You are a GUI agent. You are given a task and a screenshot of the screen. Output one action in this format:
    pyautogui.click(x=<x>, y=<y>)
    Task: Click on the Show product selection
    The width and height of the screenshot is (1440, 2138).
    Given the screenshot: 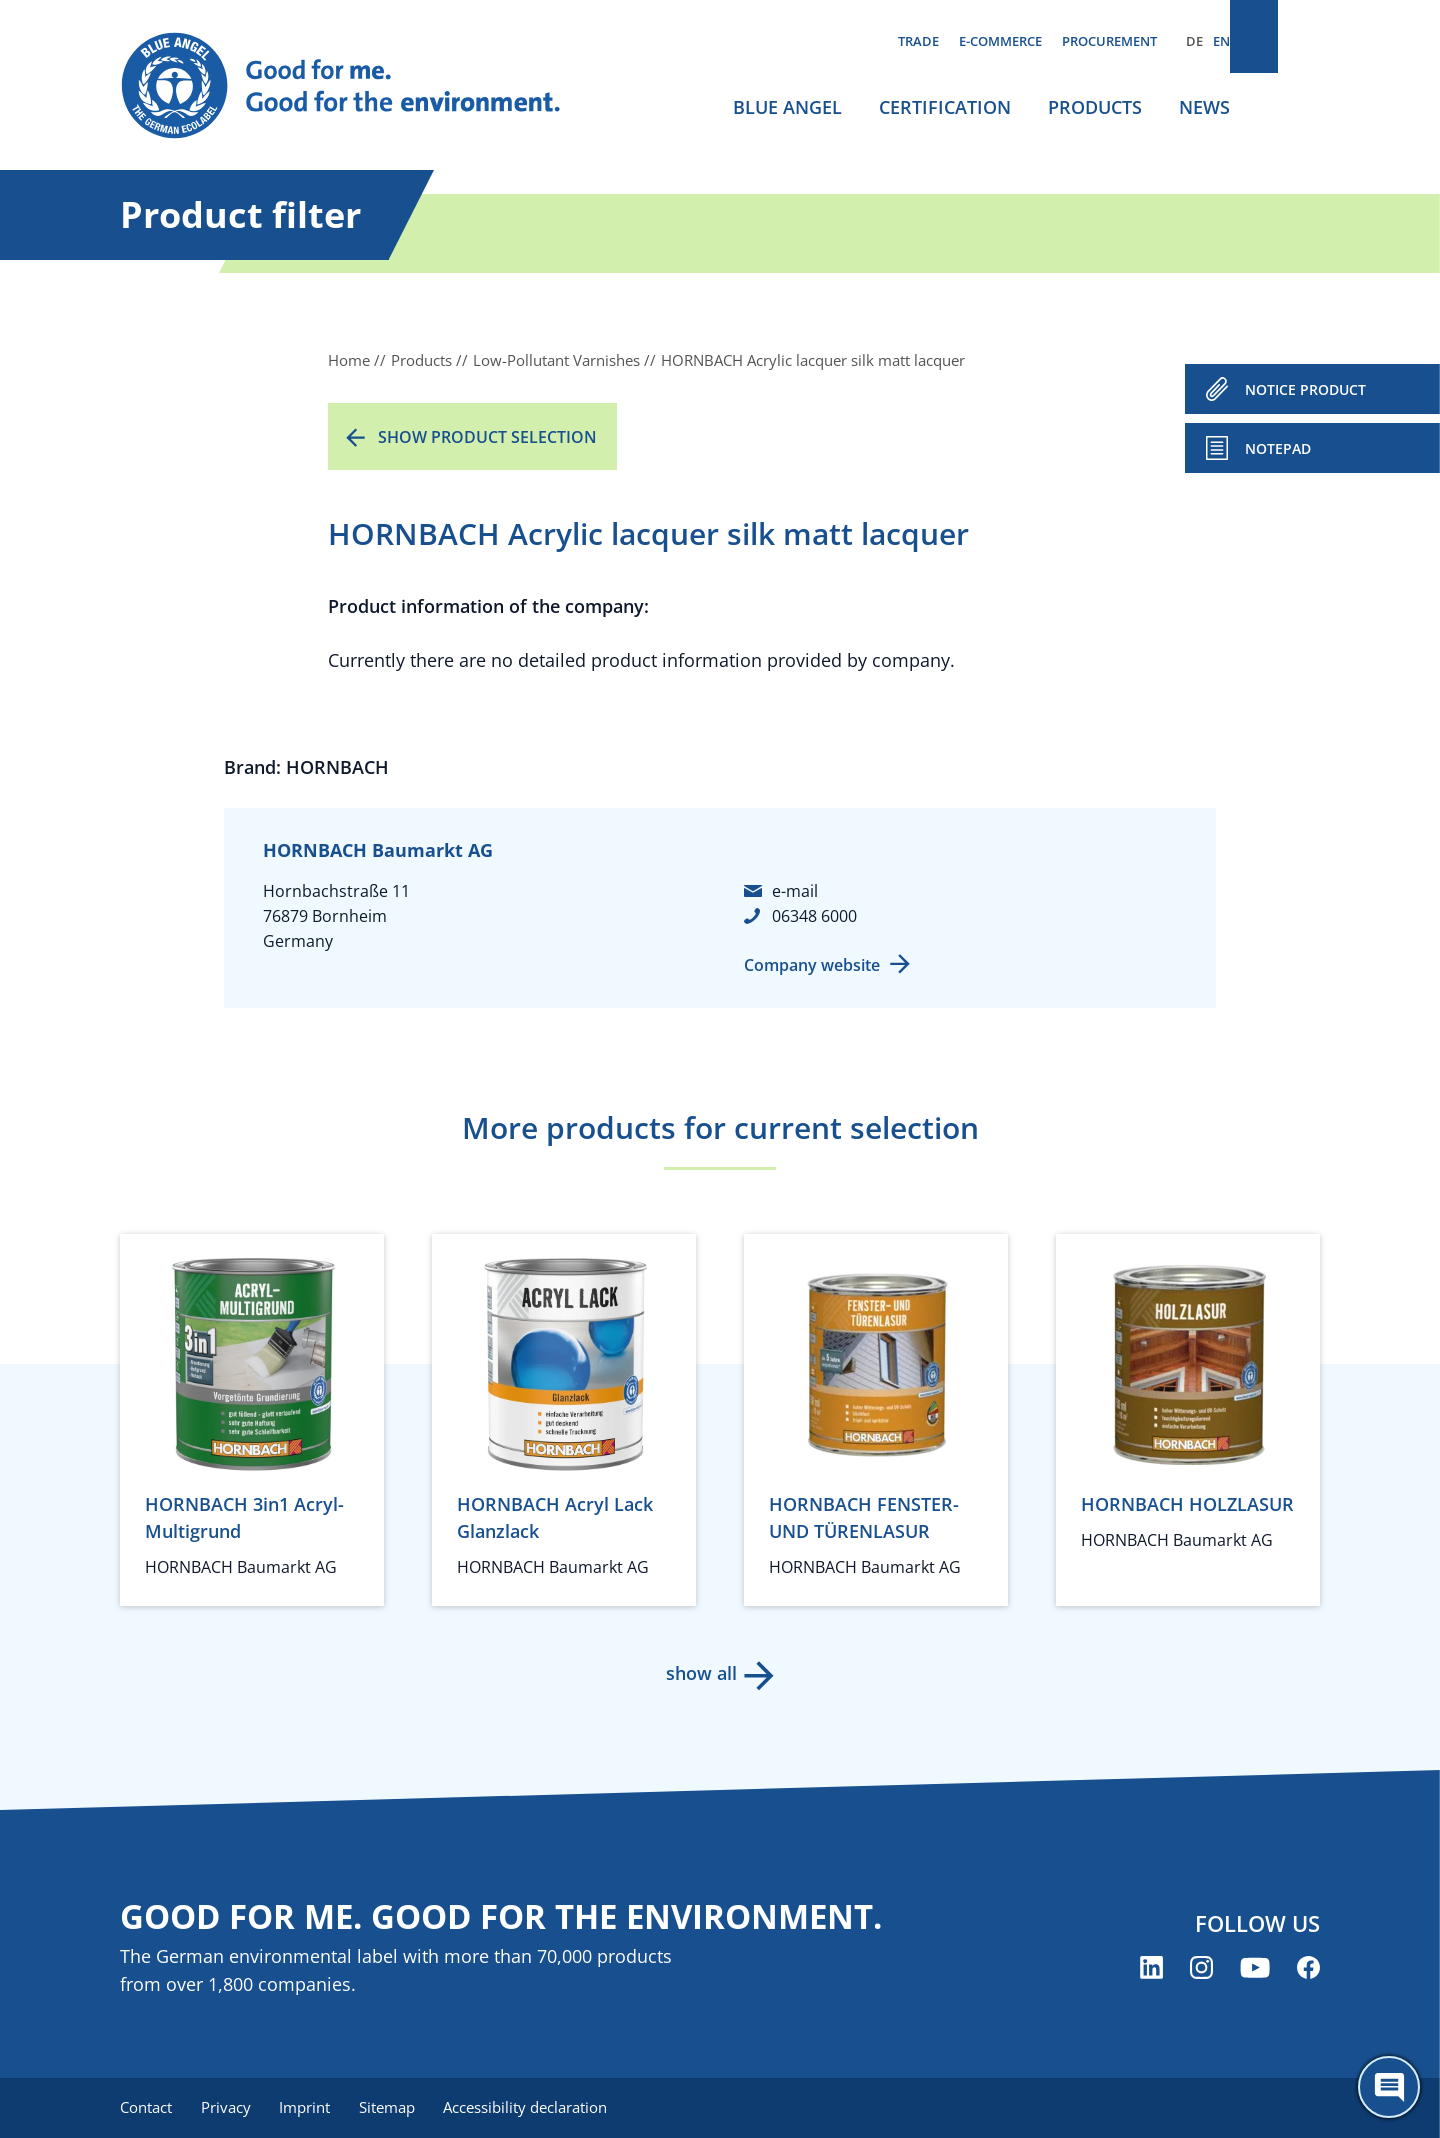 What is the action you would take?
    pyautogui.click(x=487, y=437)
    